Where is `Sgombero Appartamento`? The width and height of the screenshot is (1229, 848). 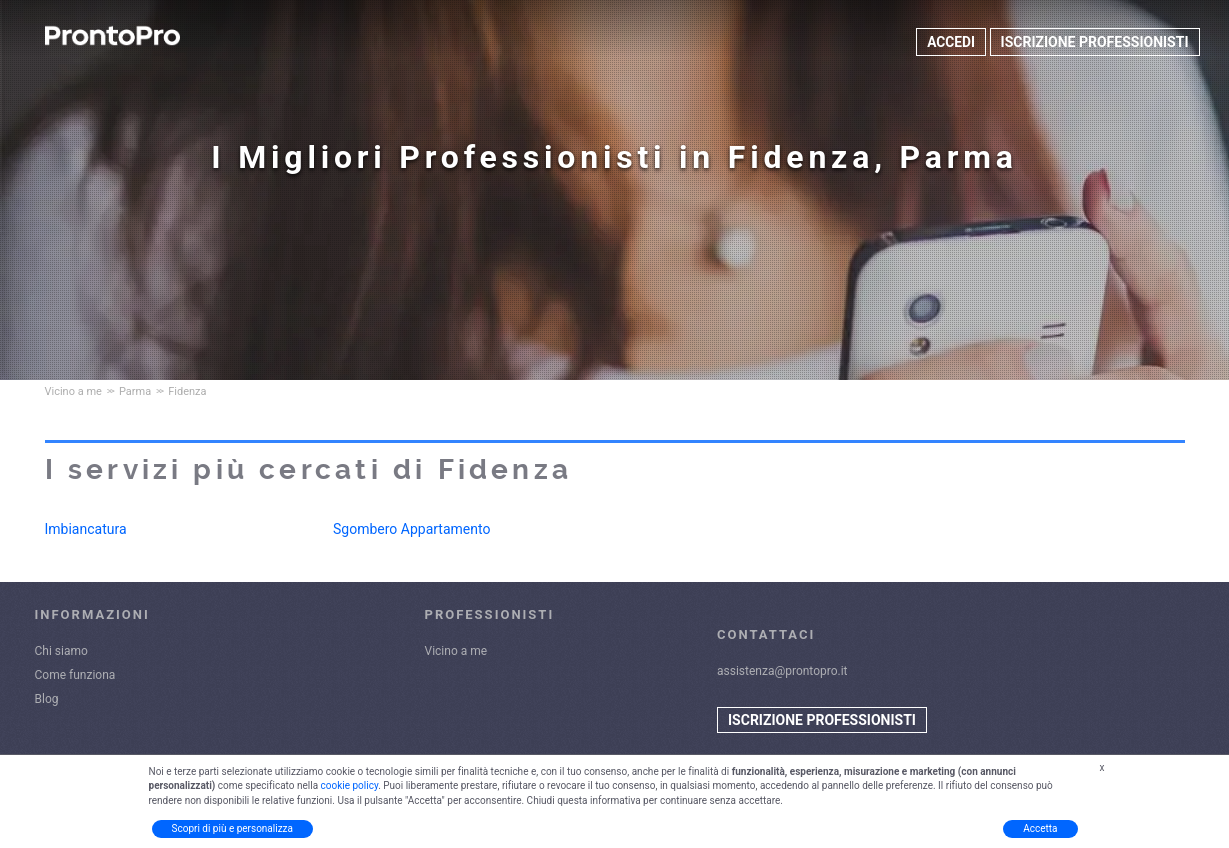 Sgombero Appartamento is located at coordinates (411, 529).